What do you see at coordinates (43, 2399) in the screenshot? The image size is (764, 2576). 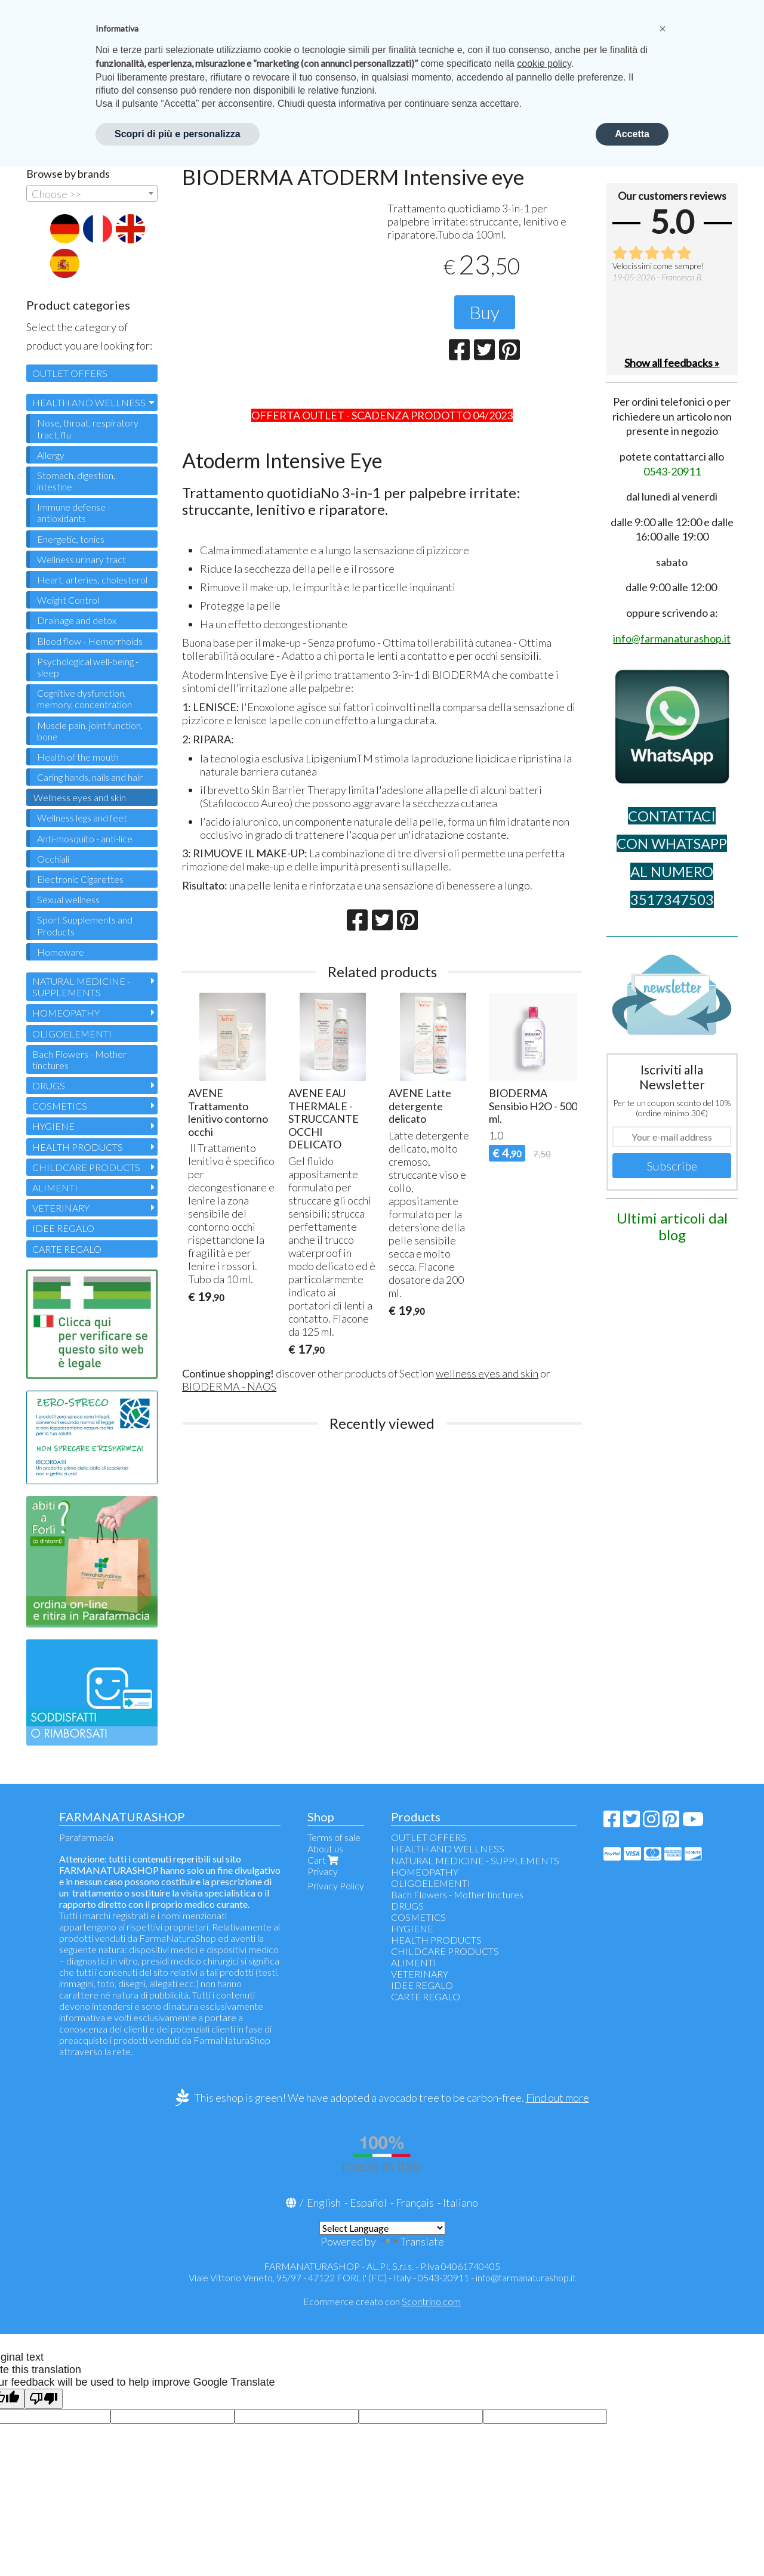 I see `[Poor translation]` at bounding box center [43, 2399].